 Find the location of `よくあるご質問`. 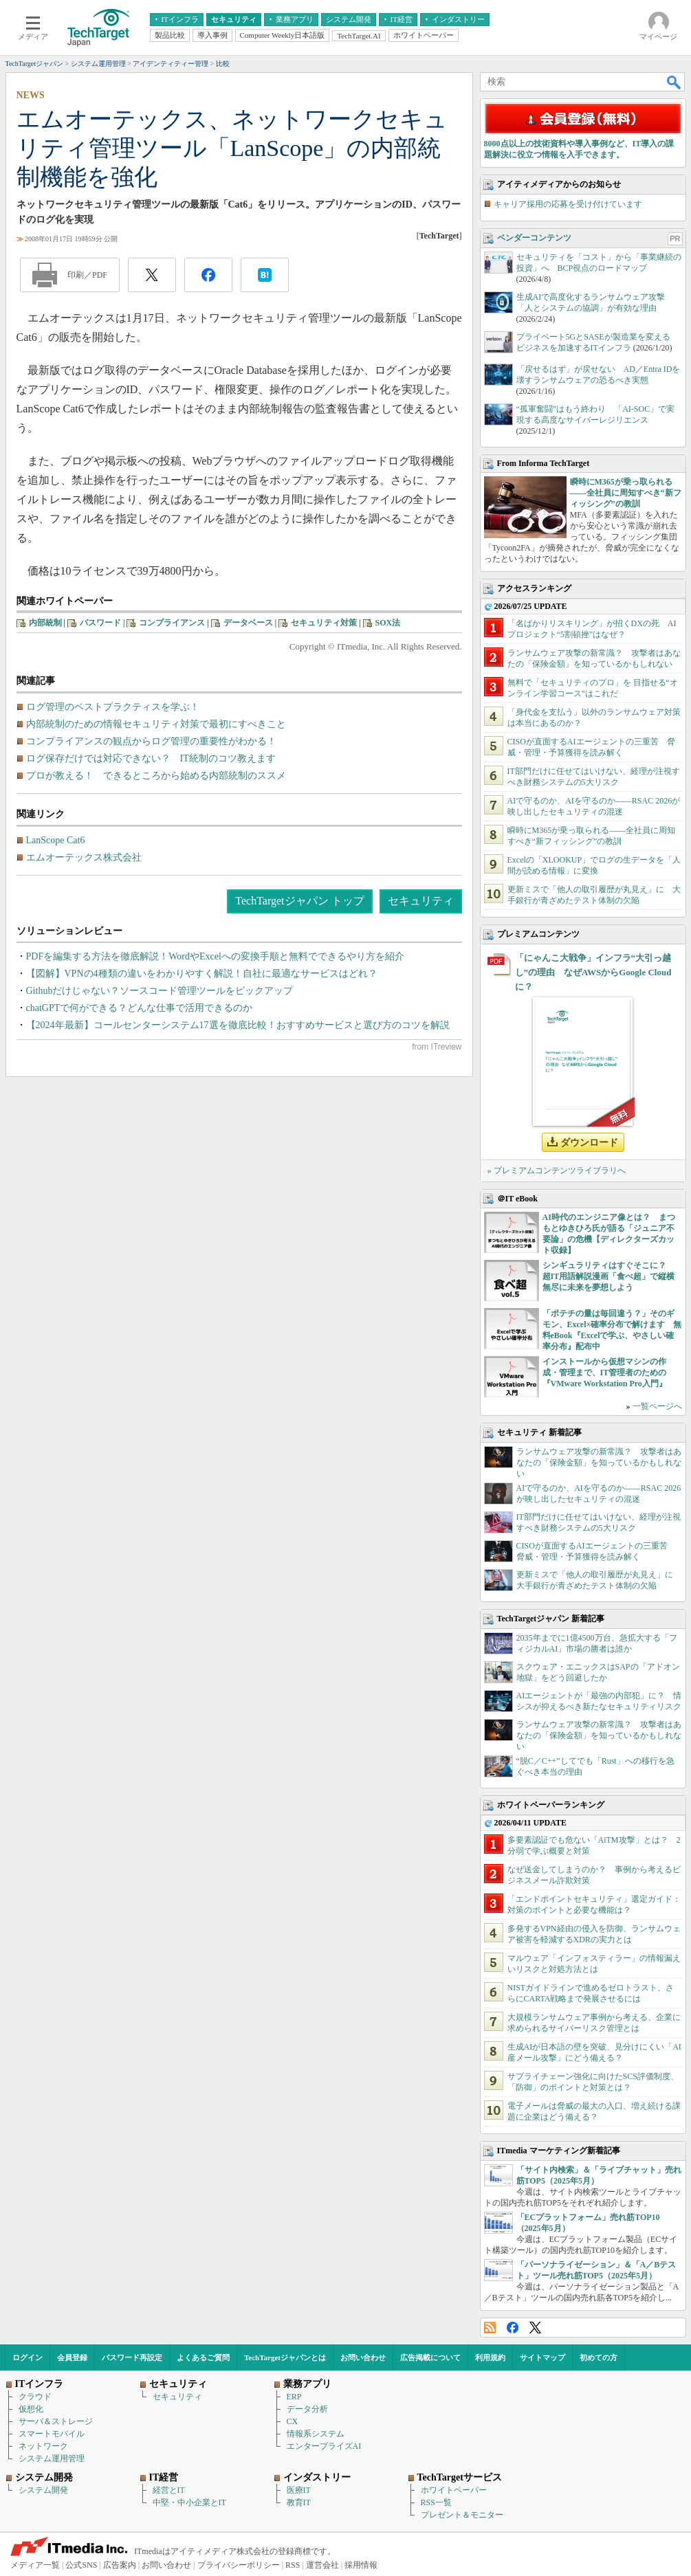

よくあるご質問 is located at coordinates (203, 2357).